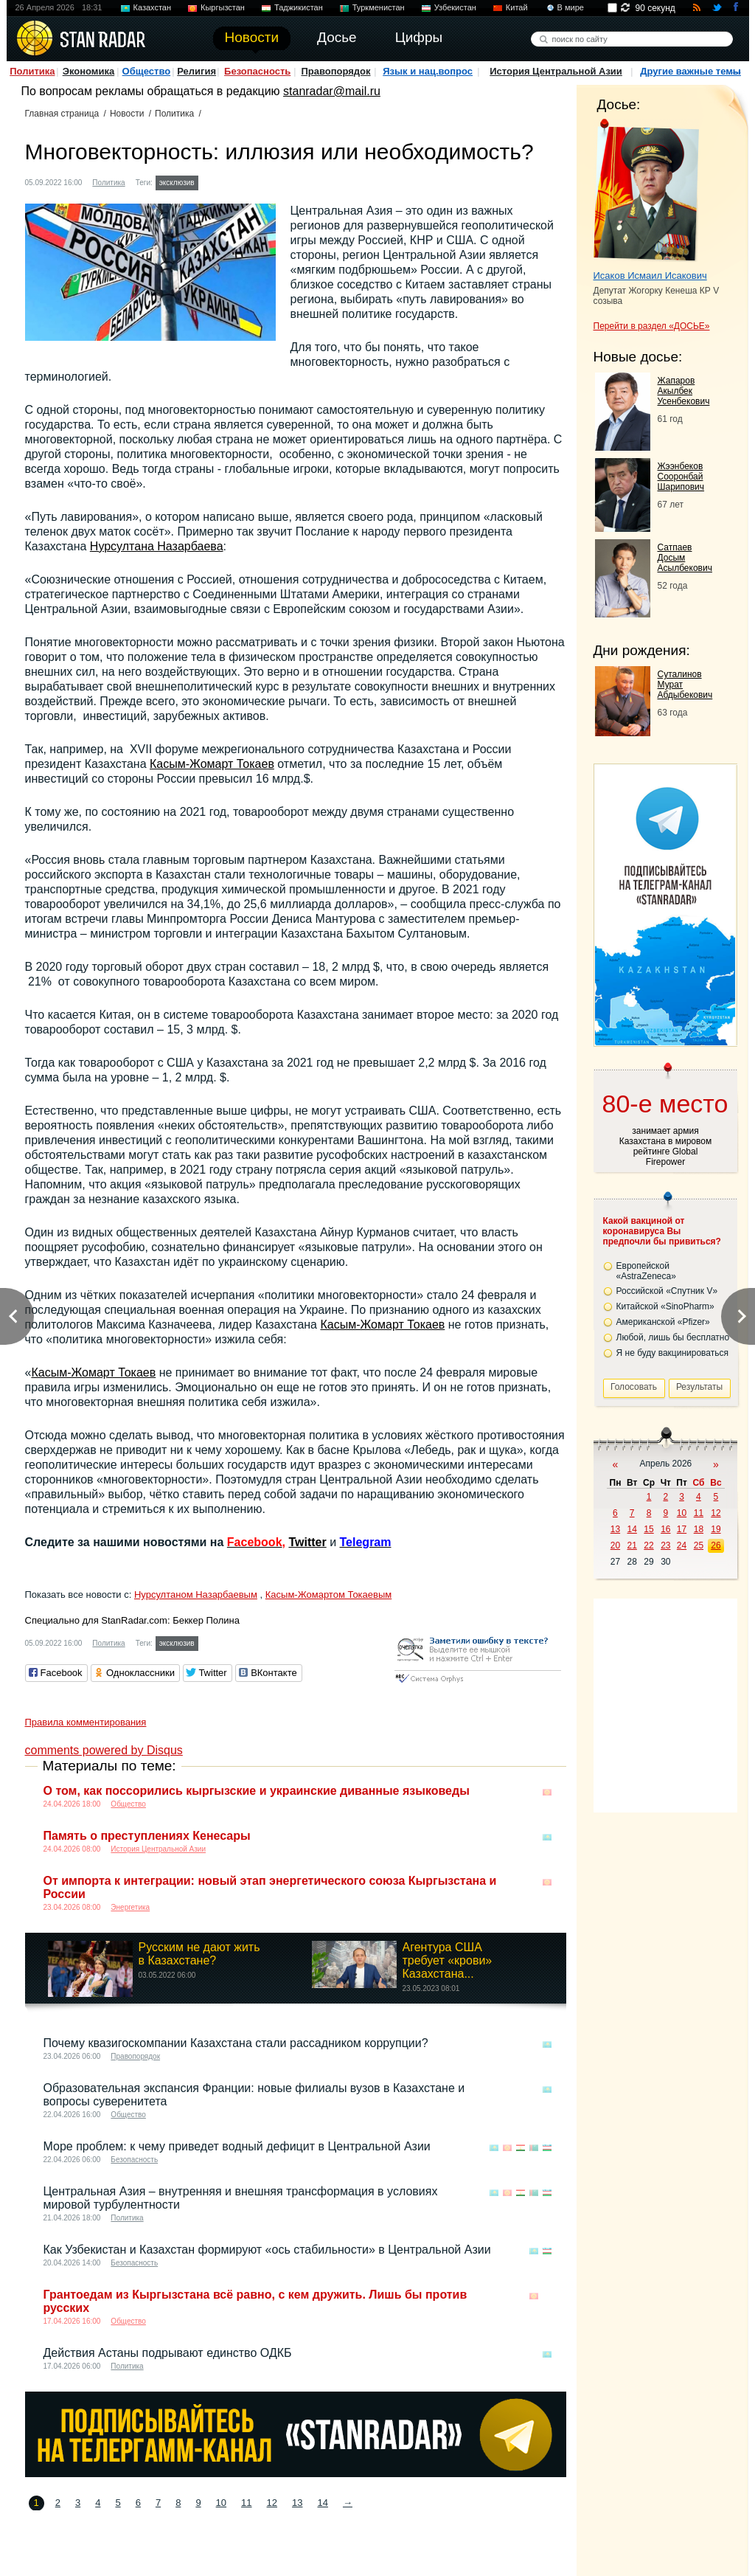 The width and height of the screenshot is (755, 2576). Describe the element at coordinates (715, 1545) in the screenshot. I see `26` at that location.